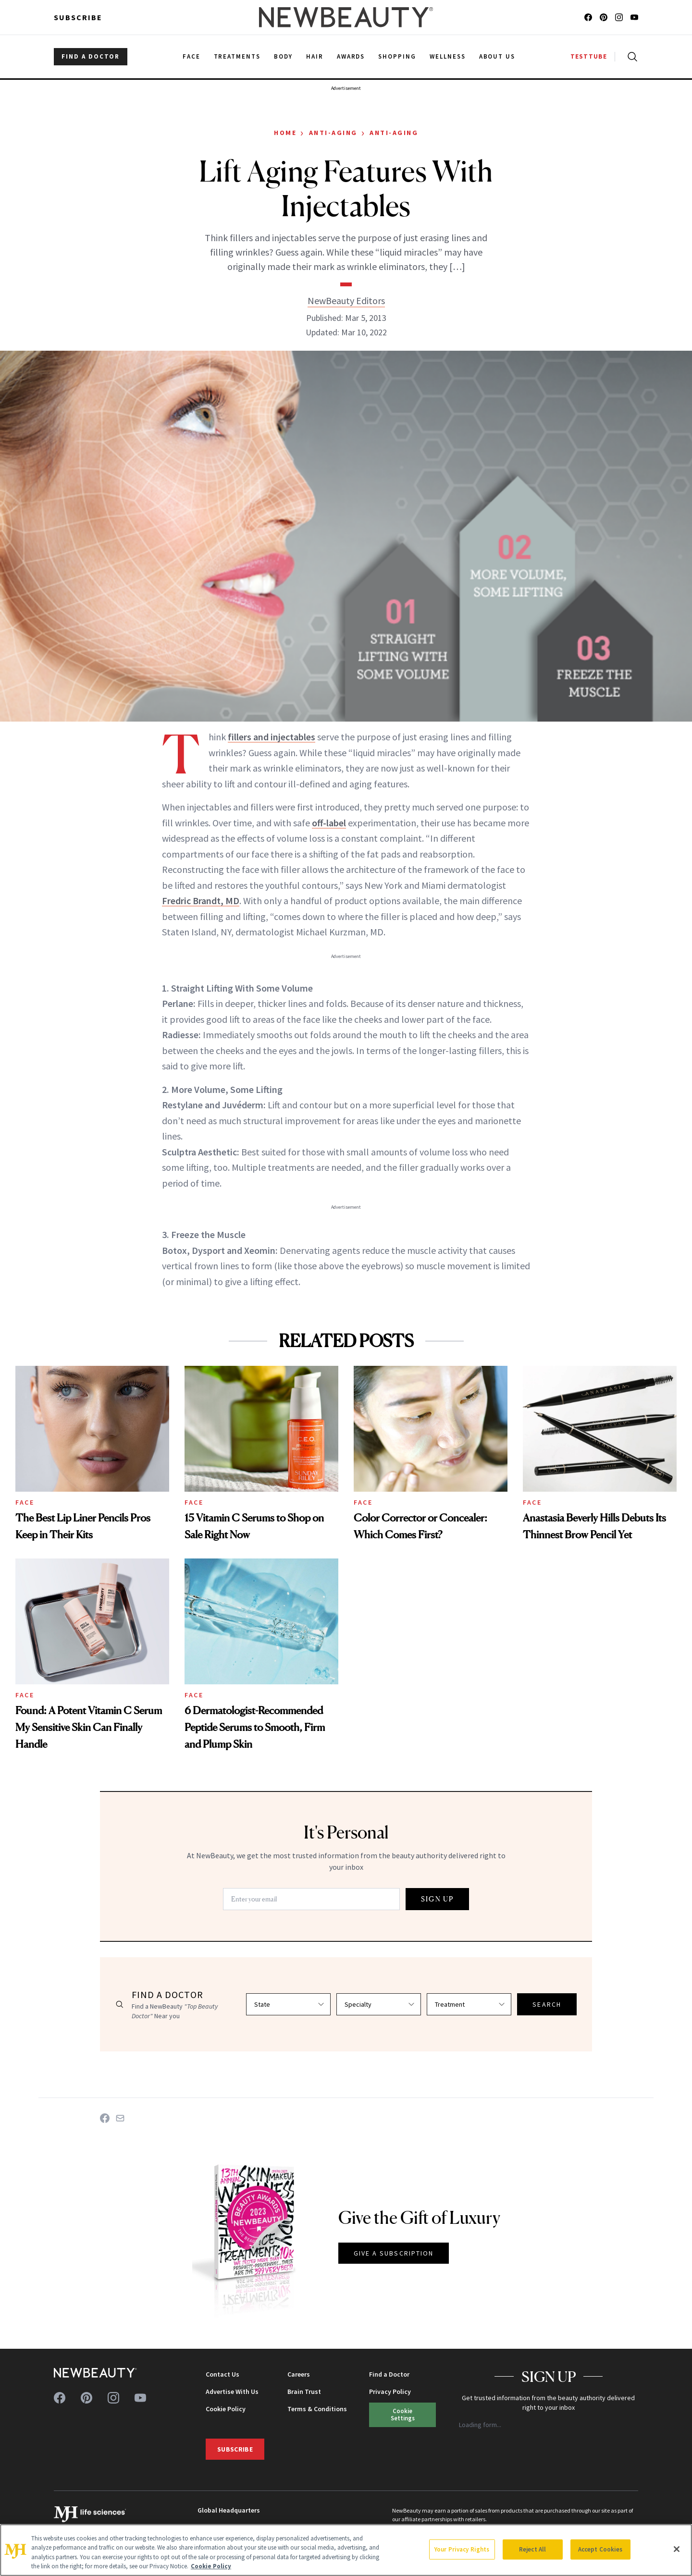 The height and width of the screenshot is (2576, 692). What do you see at coordinates (397, 56) in the screenshot?
I see `Shopping [menuitem]` at bounding box center [397, 56].